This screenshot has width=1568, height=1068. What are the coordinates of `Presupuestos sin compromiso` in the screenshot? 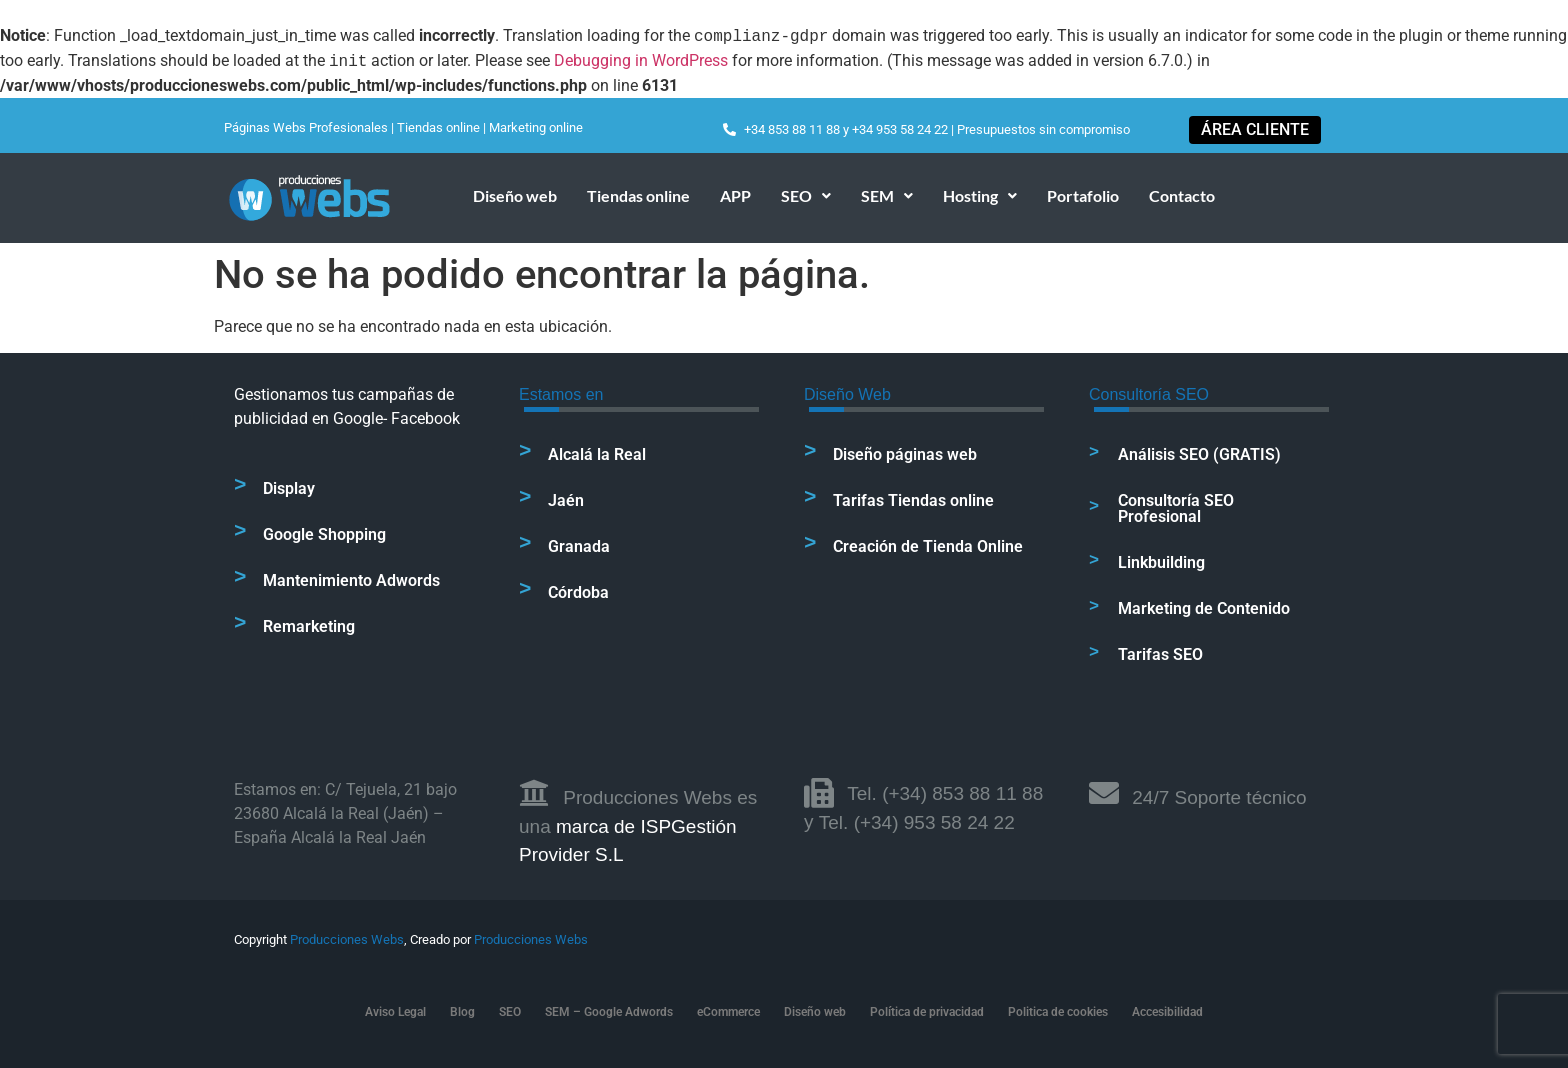 It's located at (1043, 129).